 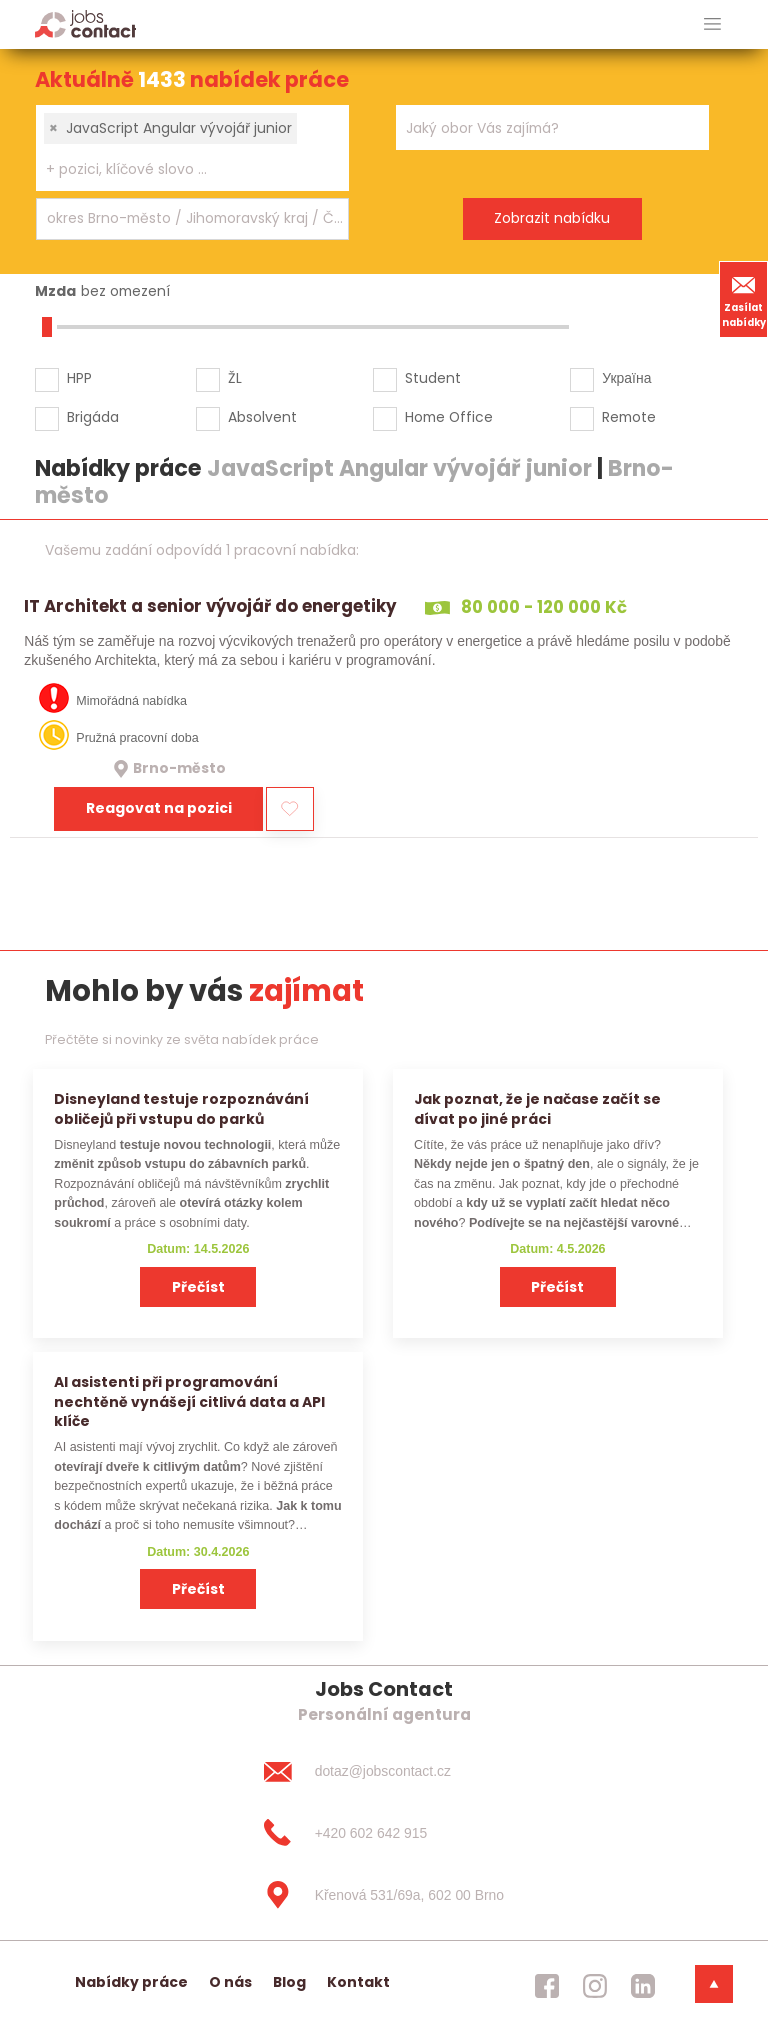 What do you see at coordinates (712, 24) in the screenshot?
I see `[hlavni menu]` at bounding box center [712, 24].